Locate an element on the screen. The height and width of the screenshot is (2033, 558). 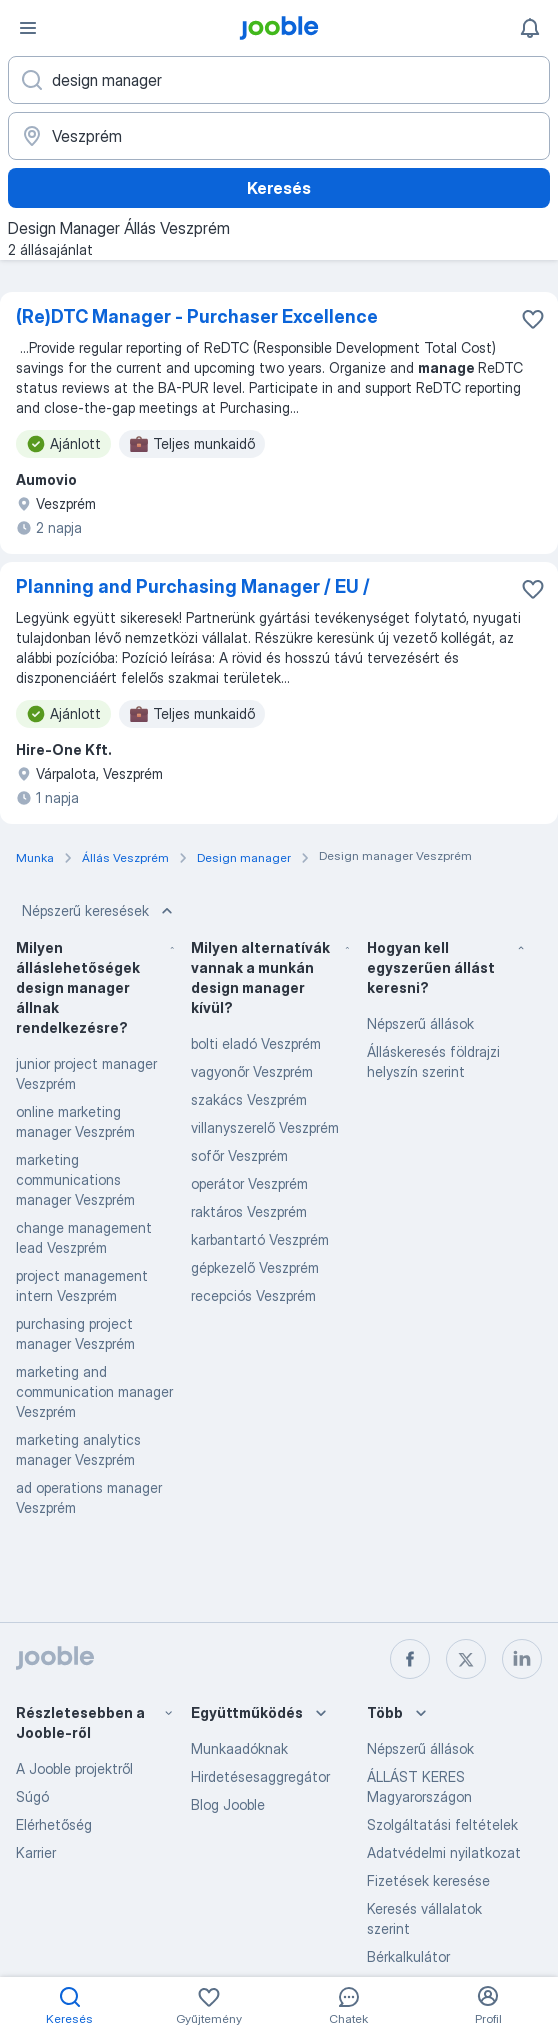
vagyonőr Veszprém is located at coordinates (252, 1071).